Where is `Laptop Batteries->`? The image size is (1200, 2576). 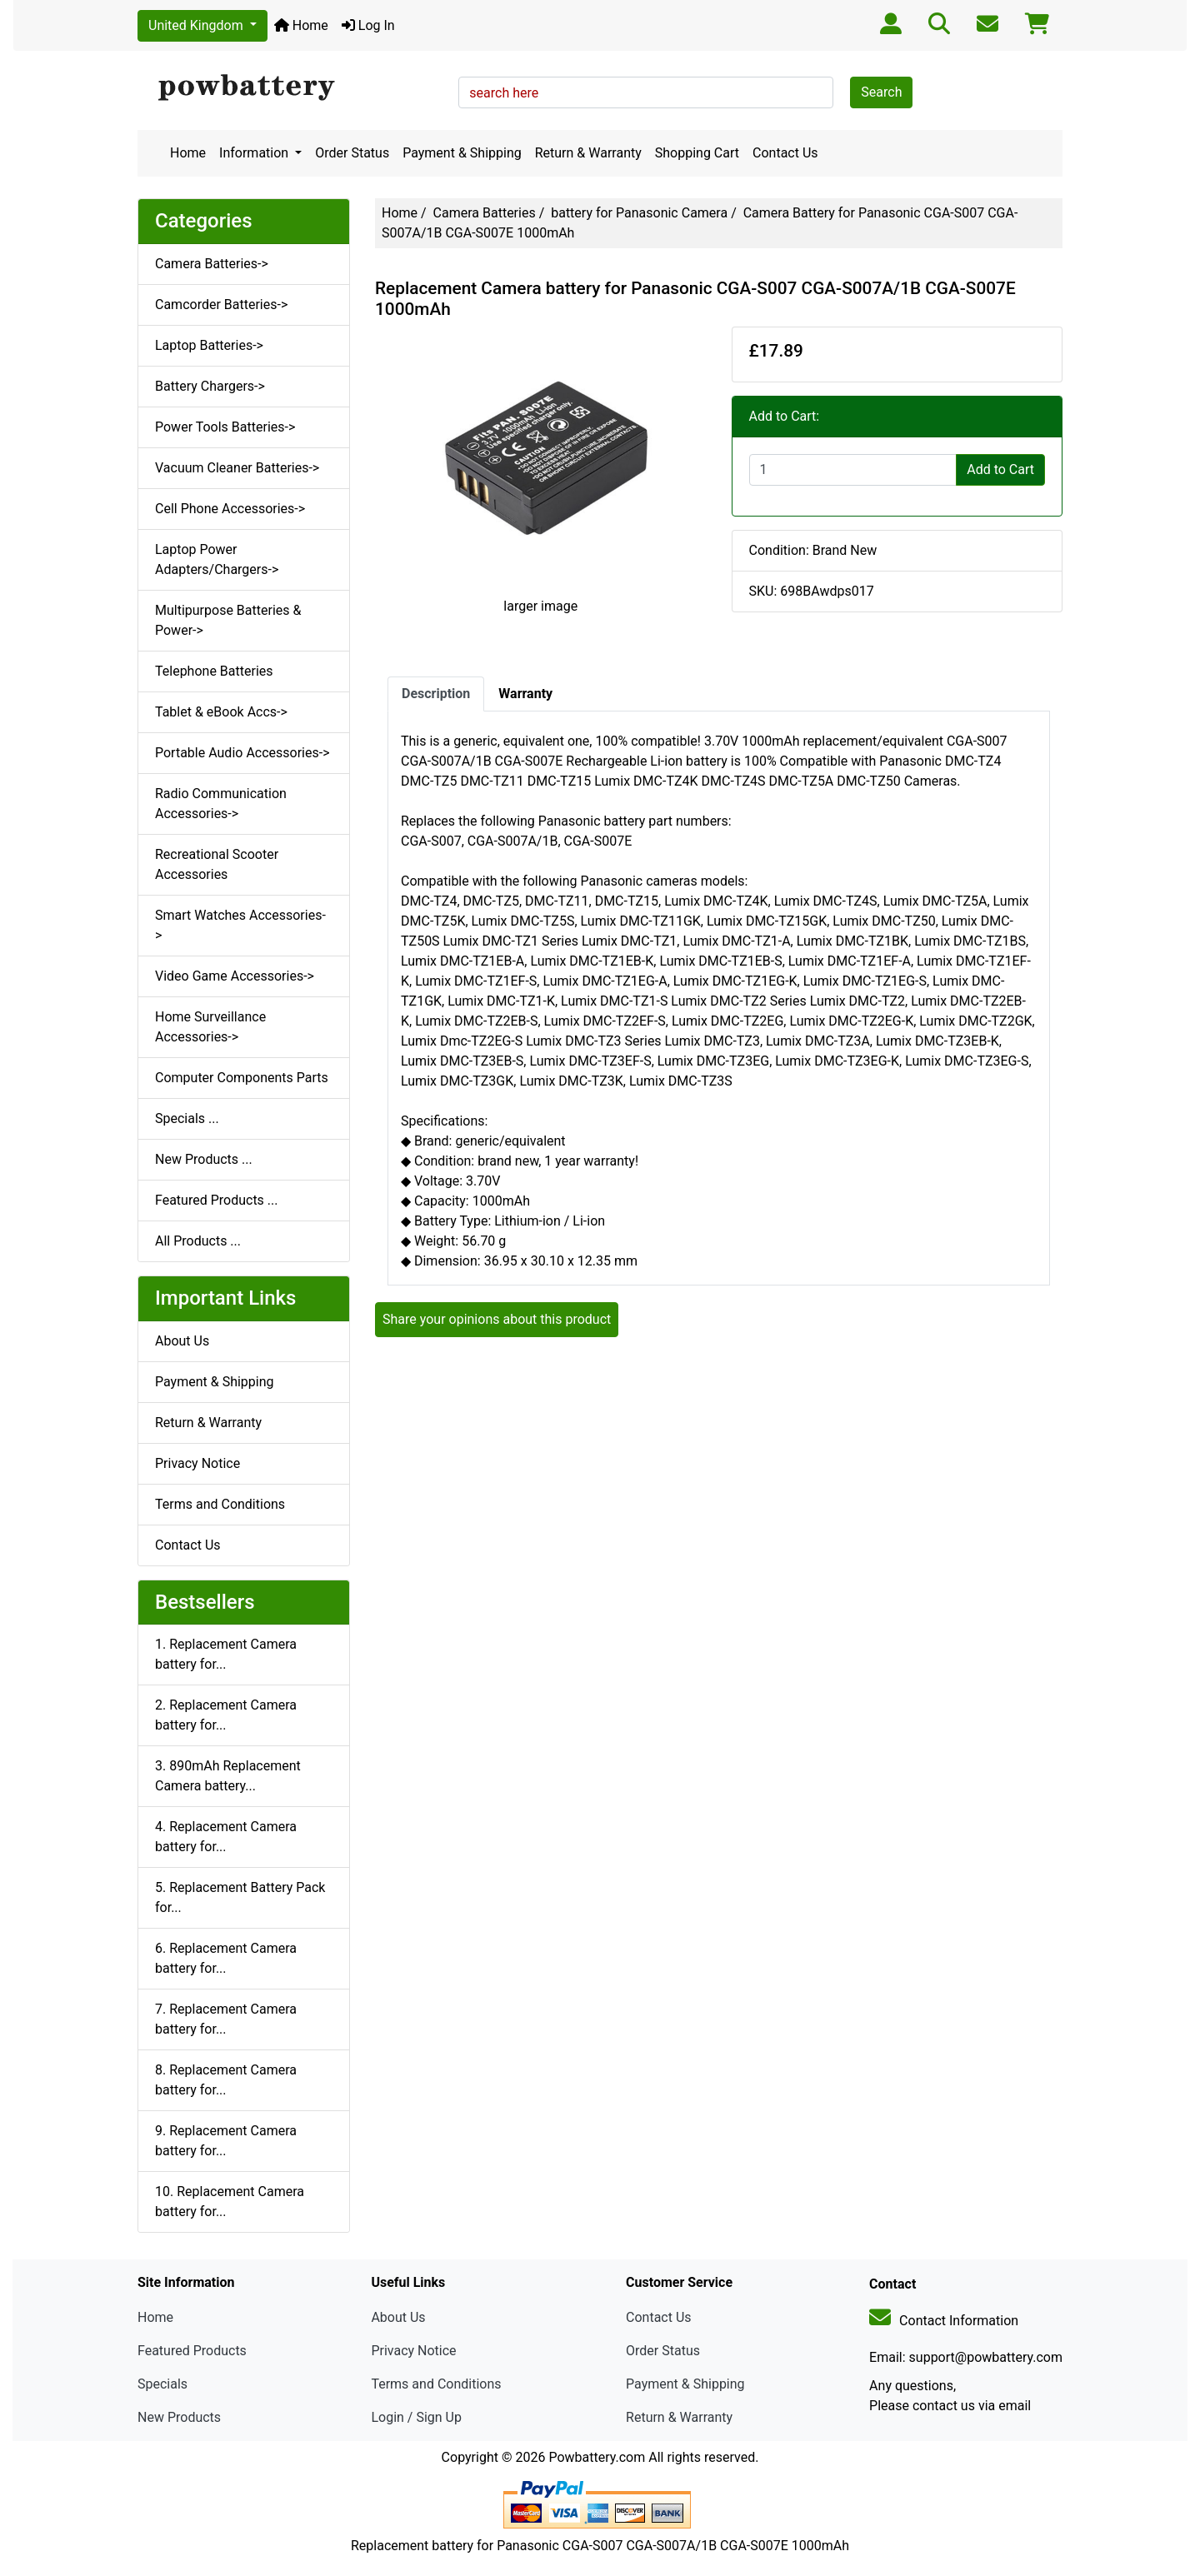 Laptop Batteries-> is located at coordinates (209, 345).